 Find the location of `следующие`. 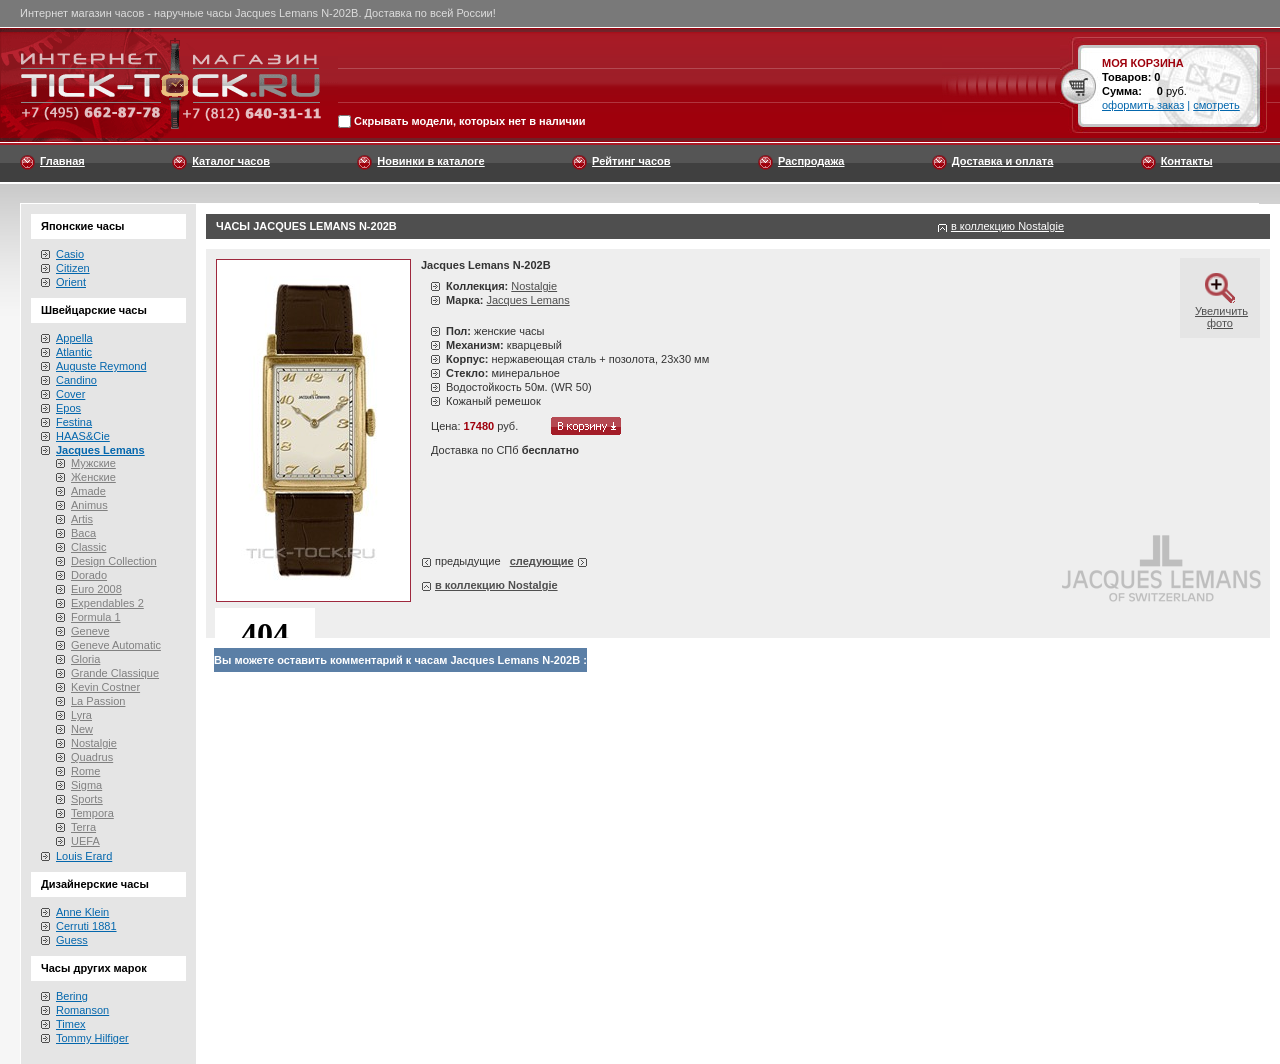

следующие is located at coordinates (542, 561).